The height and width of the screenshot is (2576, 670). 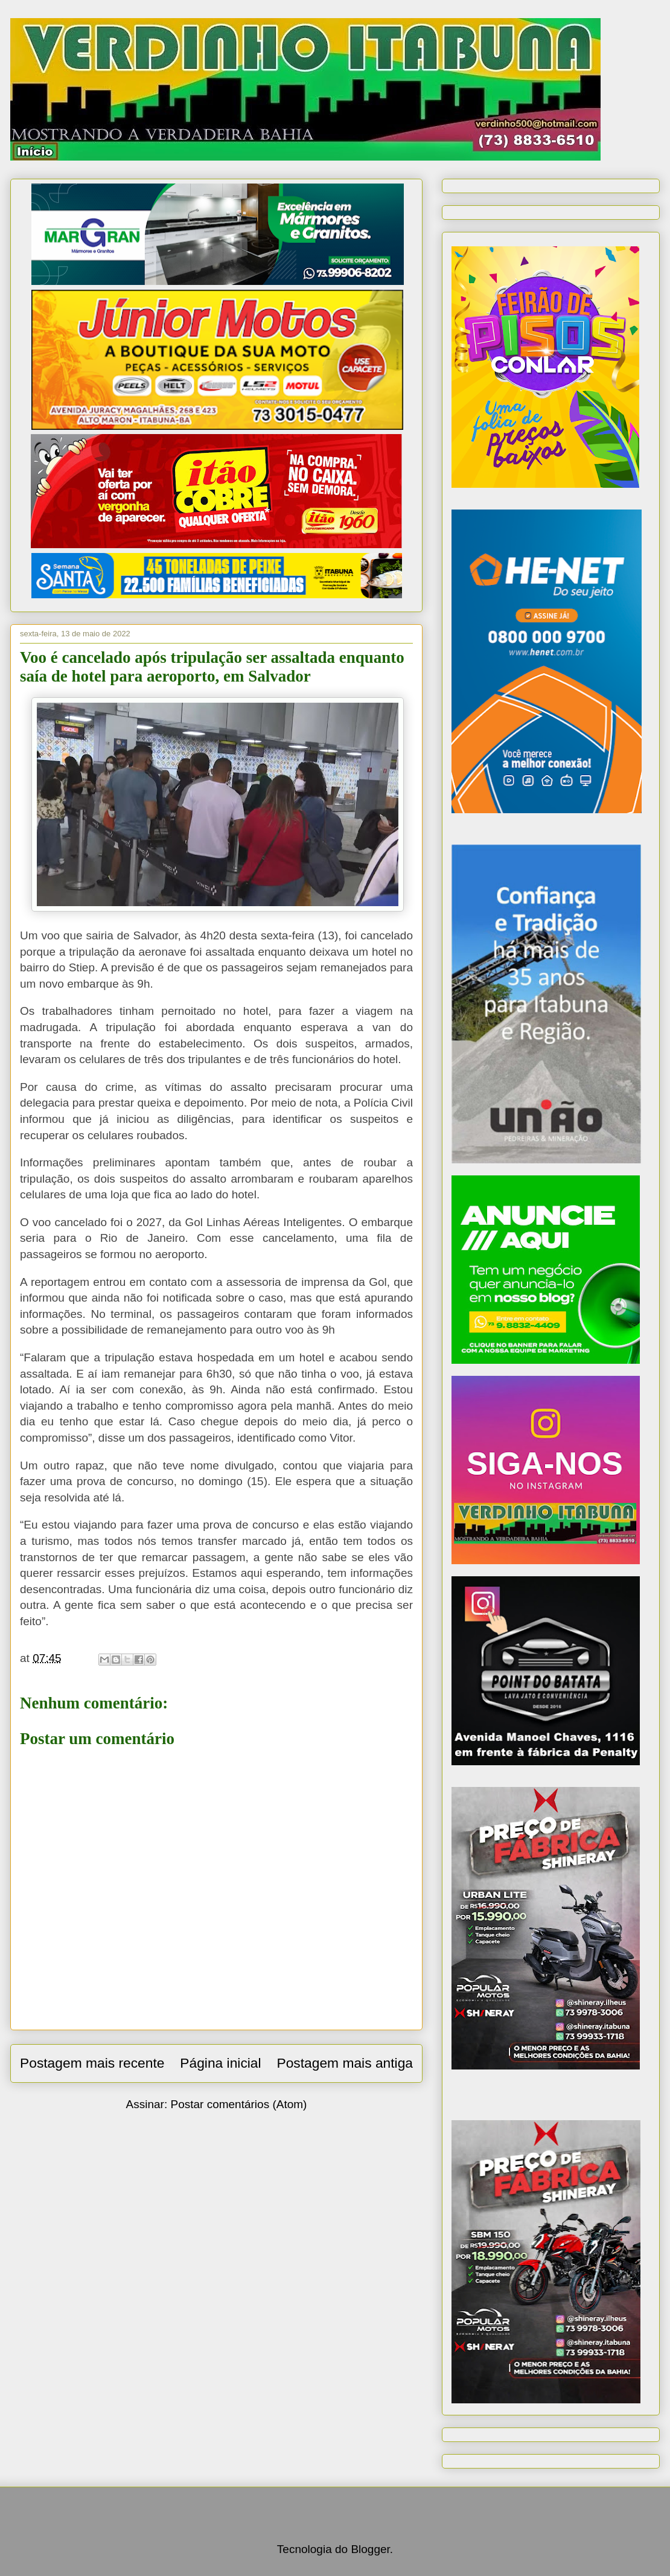 What do you see at coordinates (344, 2063) in the screenshot?
I see `Postagem mais antiga` at bounding box center [344, 2063].